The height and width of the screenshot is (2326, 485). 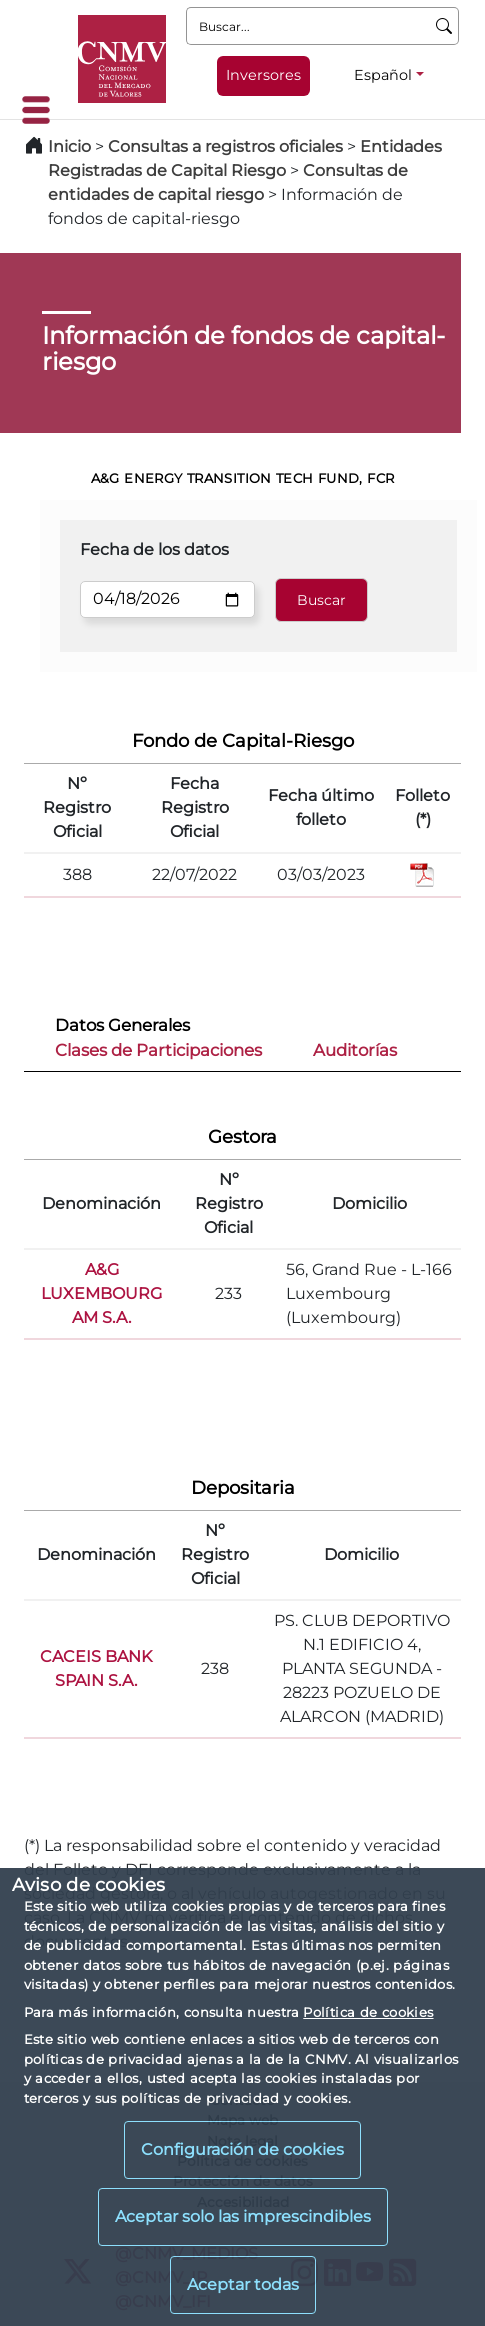 What do you see at coordinates (122, 1025) in the screenshot?
I see `Datos Generales` at bounding box center [122, 1025].